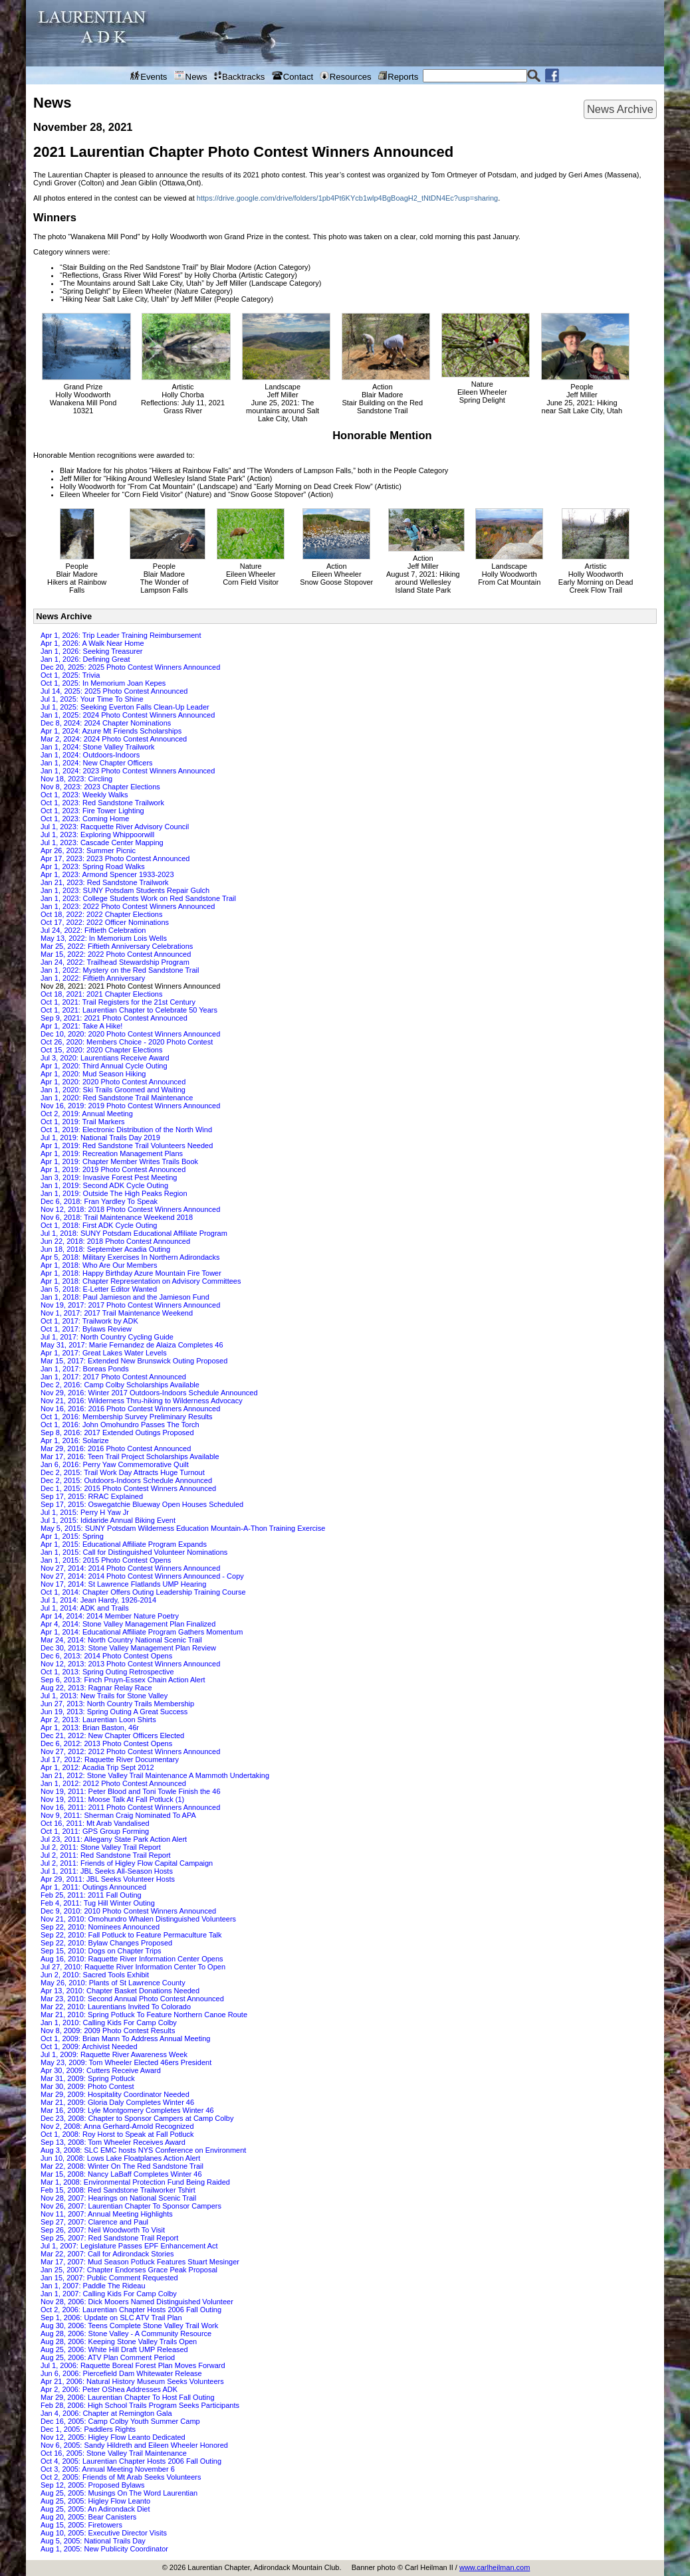  Describe the element at coordinates (105, 1249) in the screenshot. I see `Jun 18, 2018: September Acadia Outing` at that location.